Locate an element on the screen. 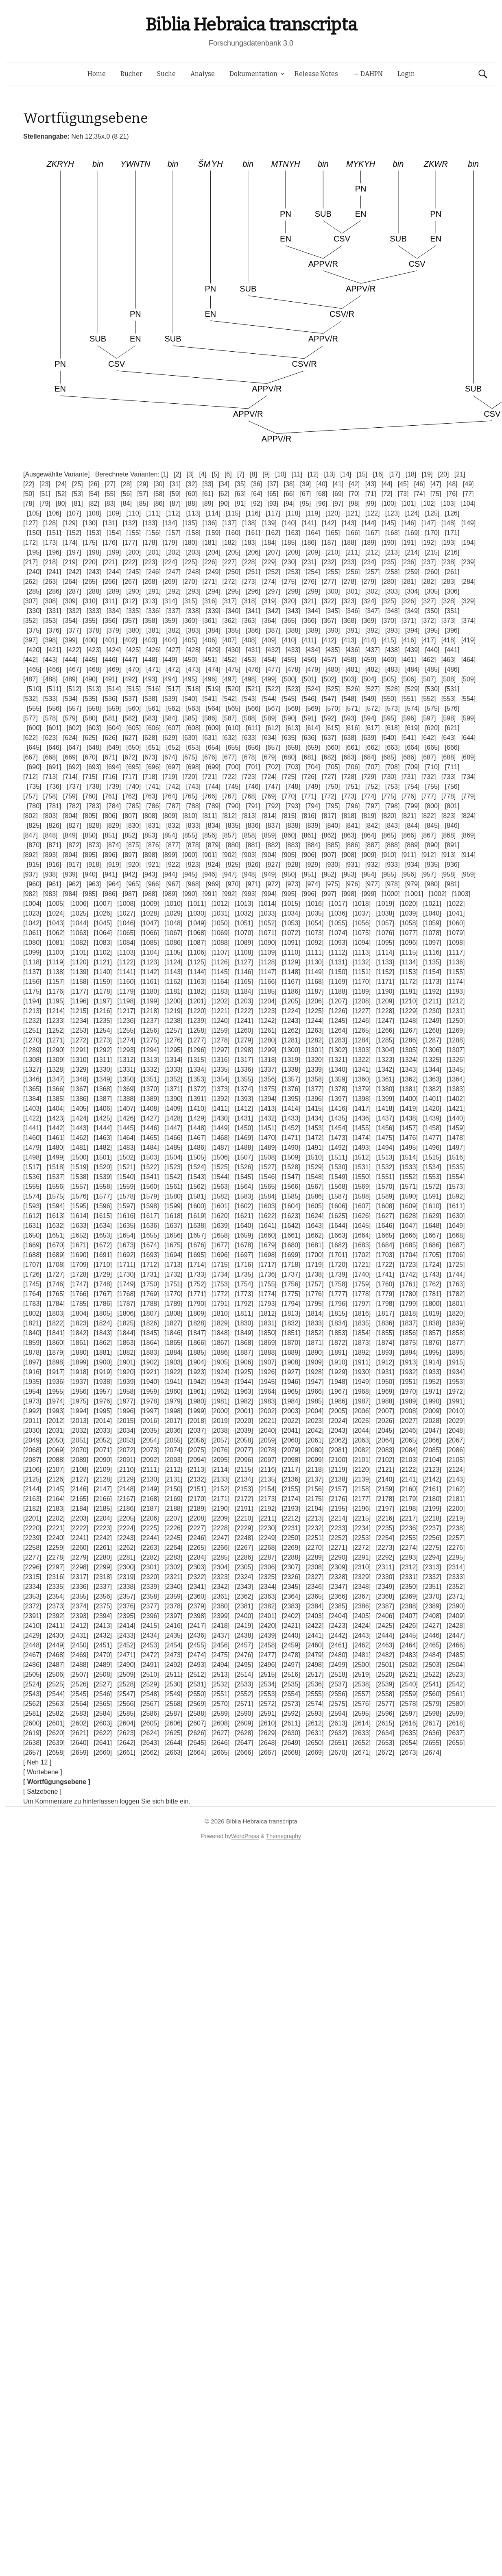  [1048] is located at coordinates (173, 923).